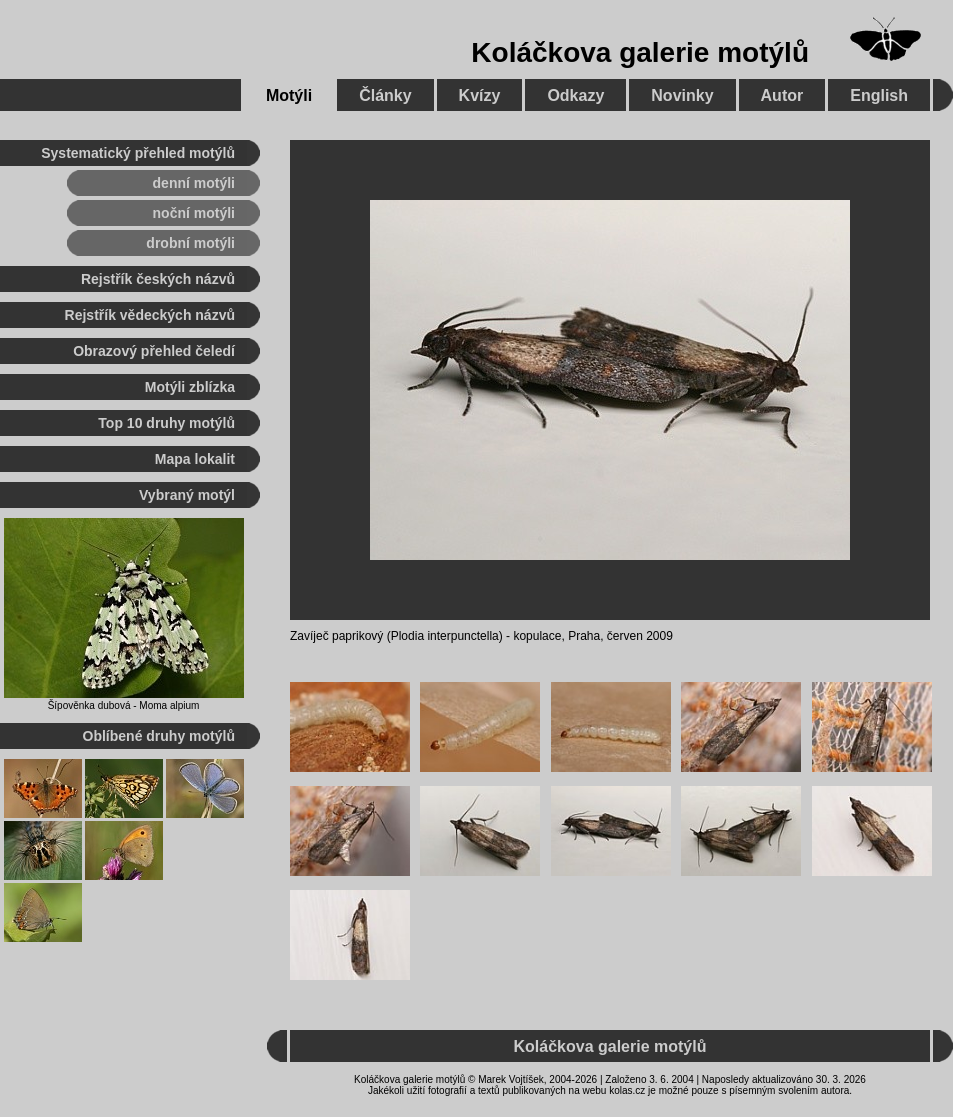  Describe the element at coordinates (289, 95) in the screenshot. I see `Motýli` at that location.